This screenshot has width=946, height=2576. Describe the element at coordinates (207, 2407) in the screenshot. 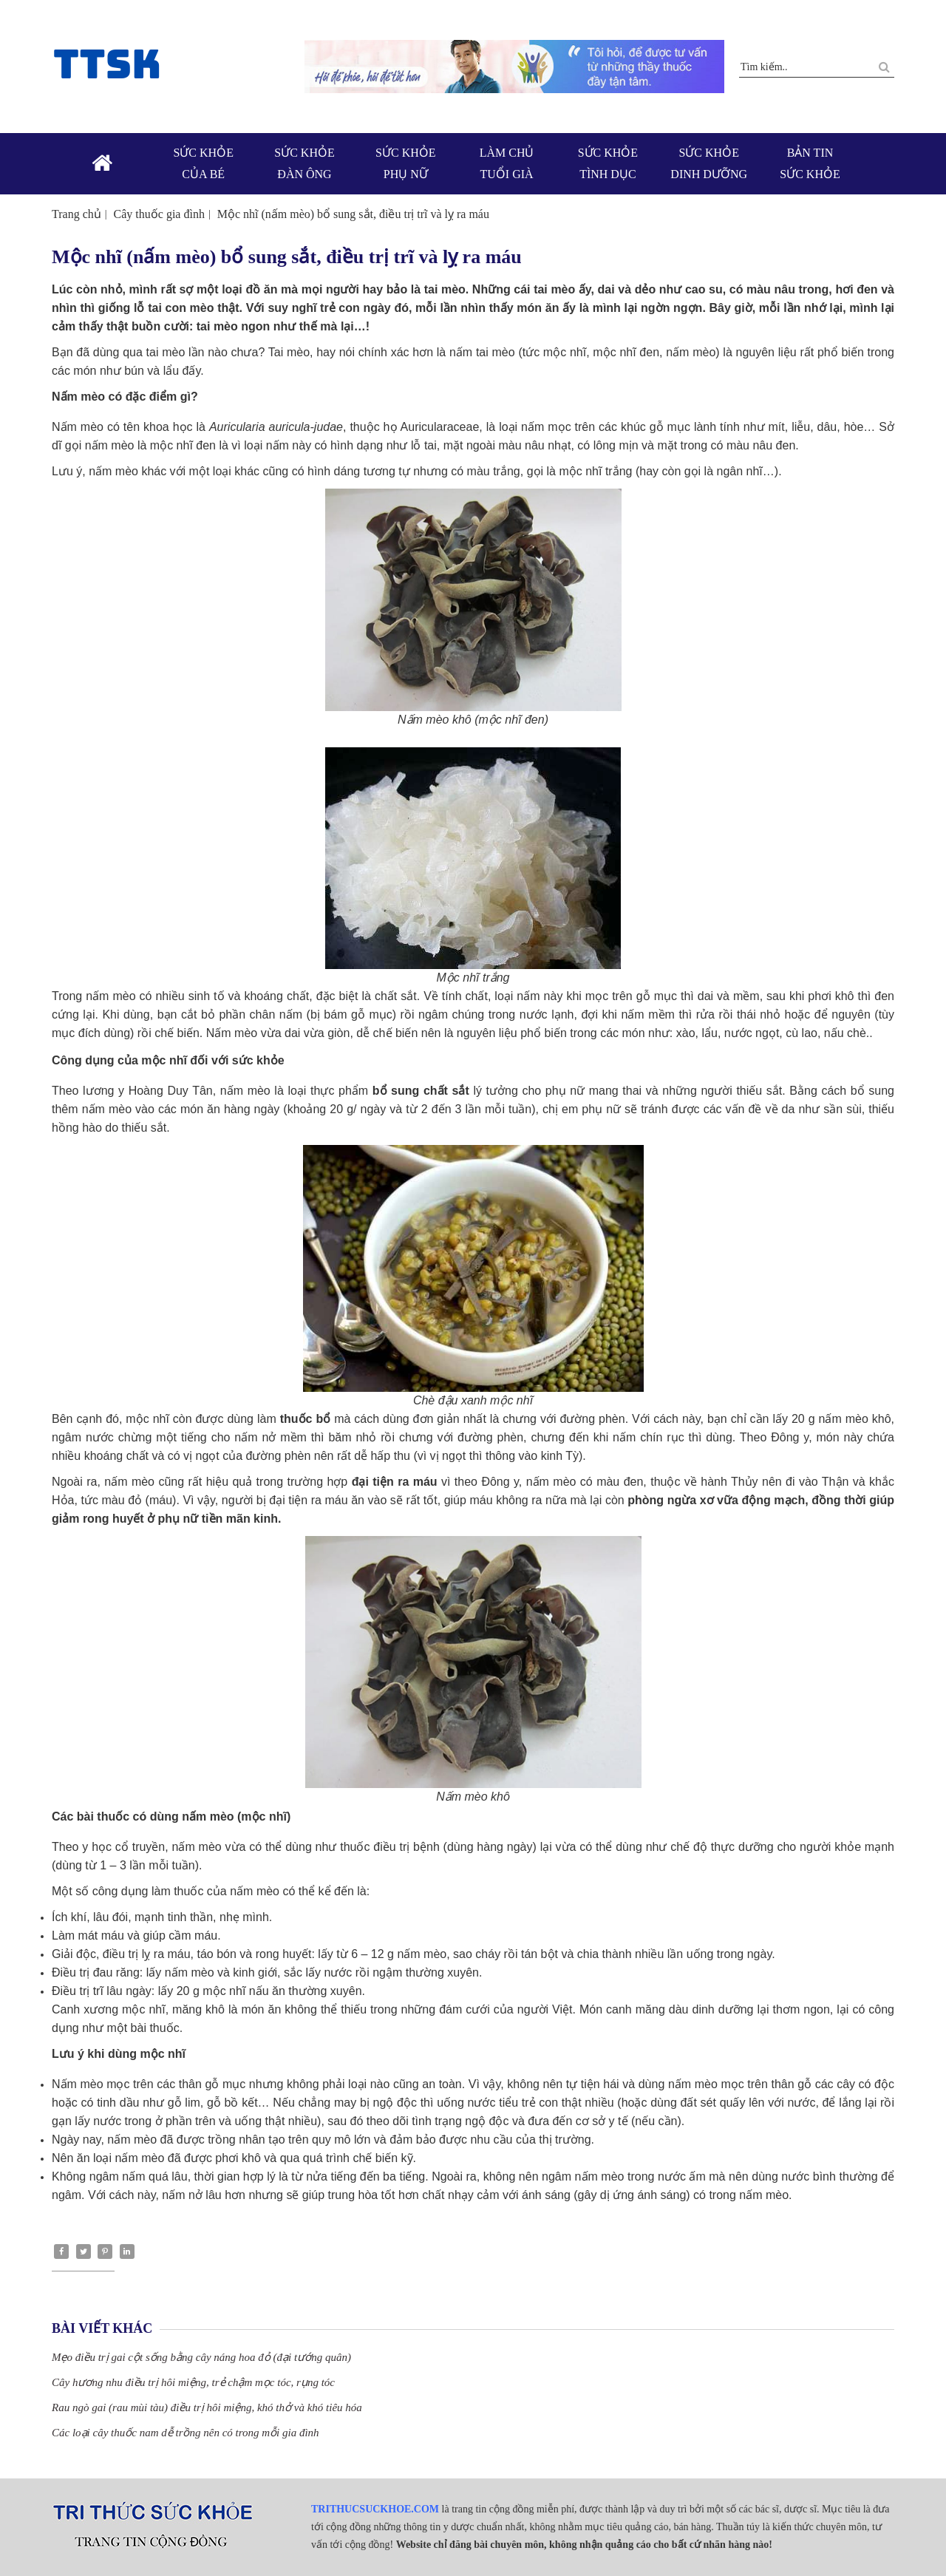

I see `Rau ngò gai (rau mùi tàu) điều trị hôi miệng, khó thở và khó tiêu hóa` at that location.